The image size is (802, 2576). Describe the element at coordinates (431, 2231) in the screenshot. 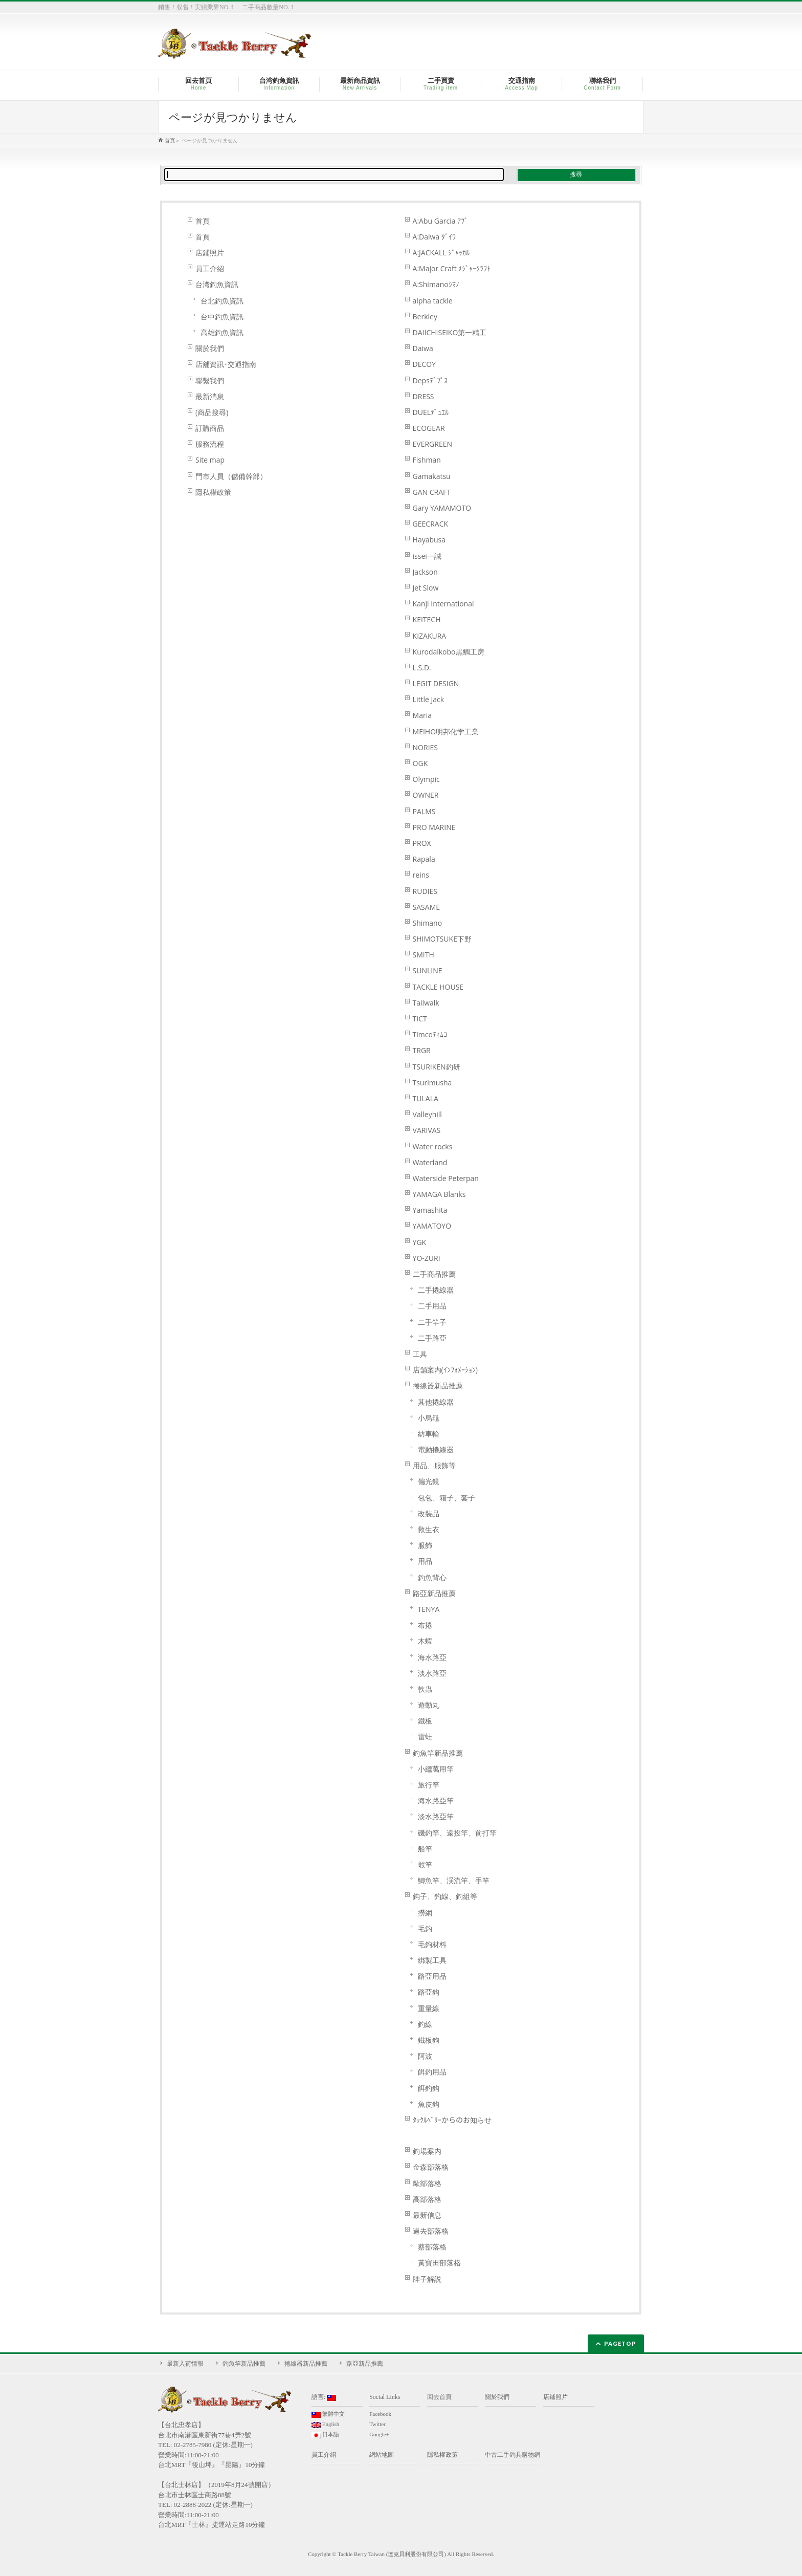

I see `過去部落格` at that location.